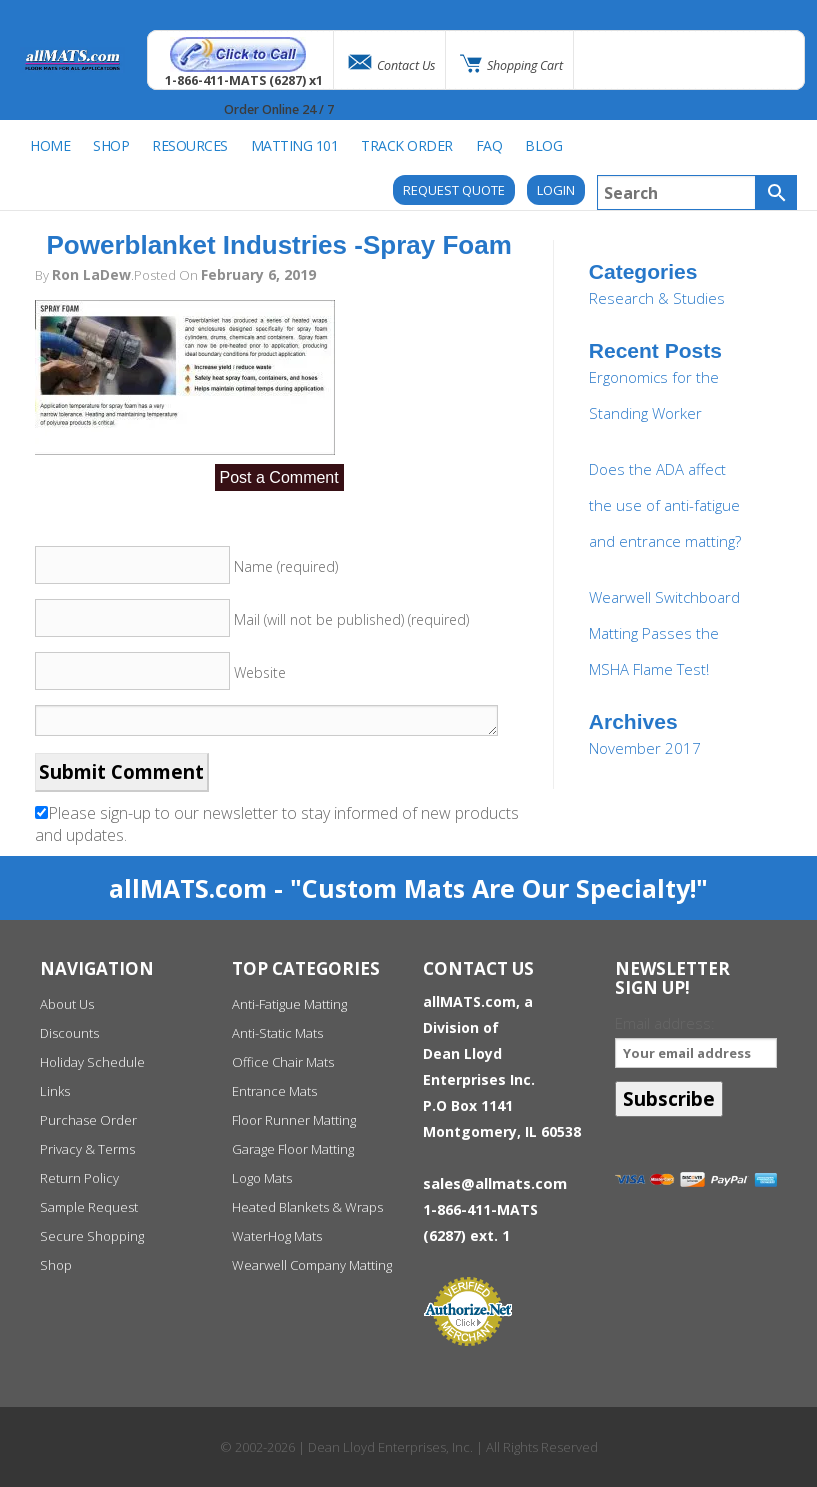  I want to click on Heated Blankets & Wraps, so click(307, 1207).